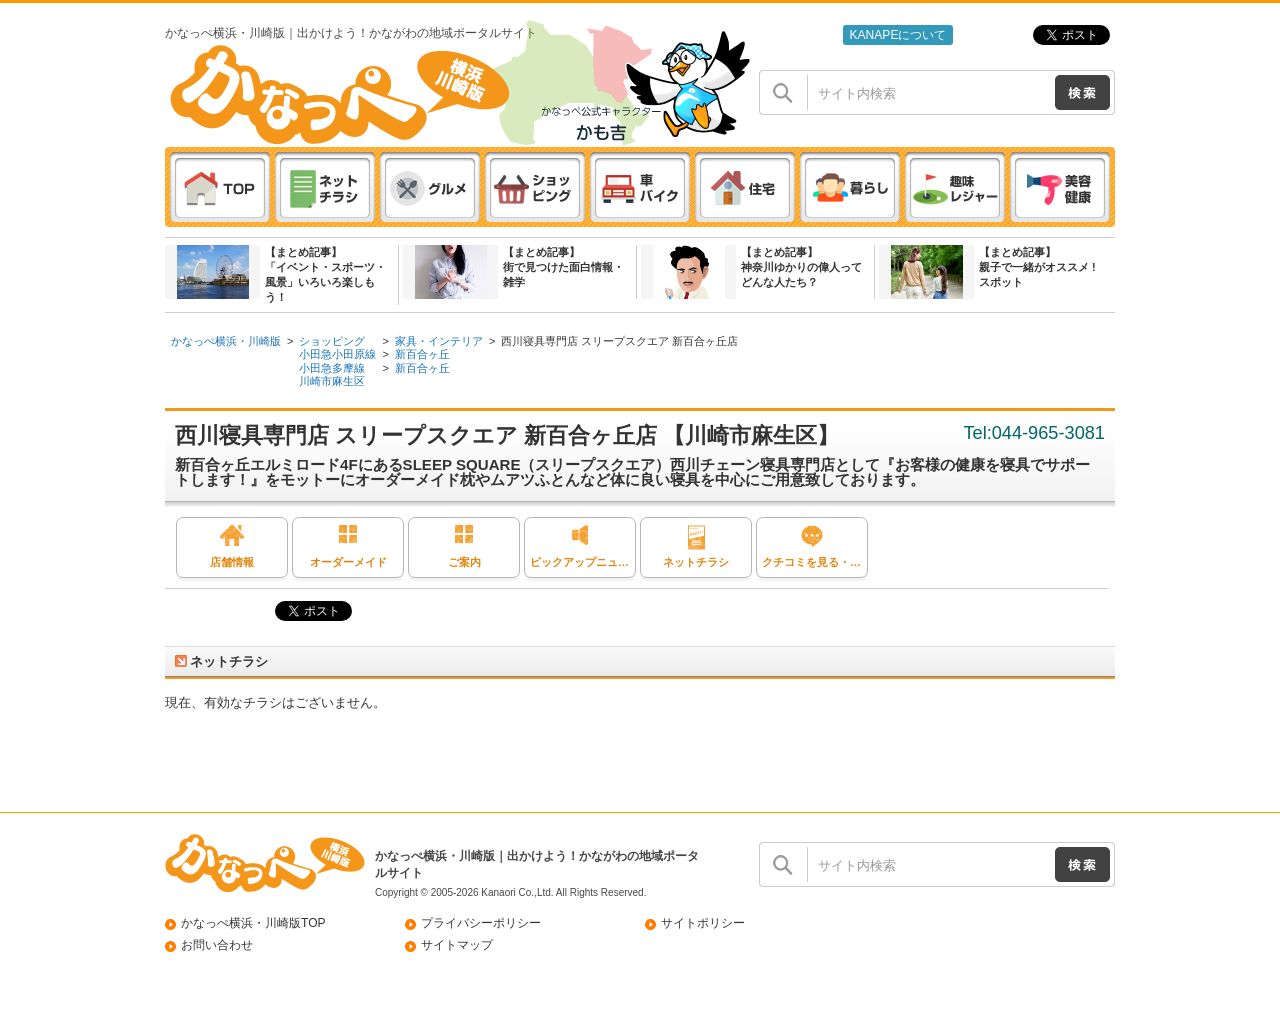 This screenshot has width=1280, height=1013. I want to click on かなっぺ横浜・川崎版, so click(226, 341).